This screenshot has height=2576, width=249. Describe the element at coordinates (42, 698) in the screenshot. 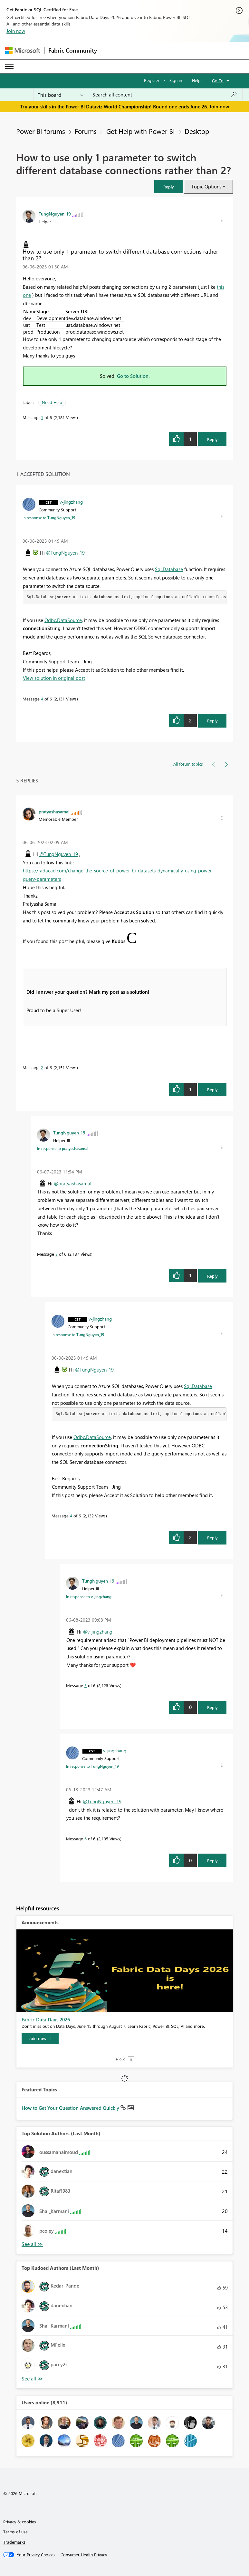

I see `4 [Message 4 of 6]` at that location.